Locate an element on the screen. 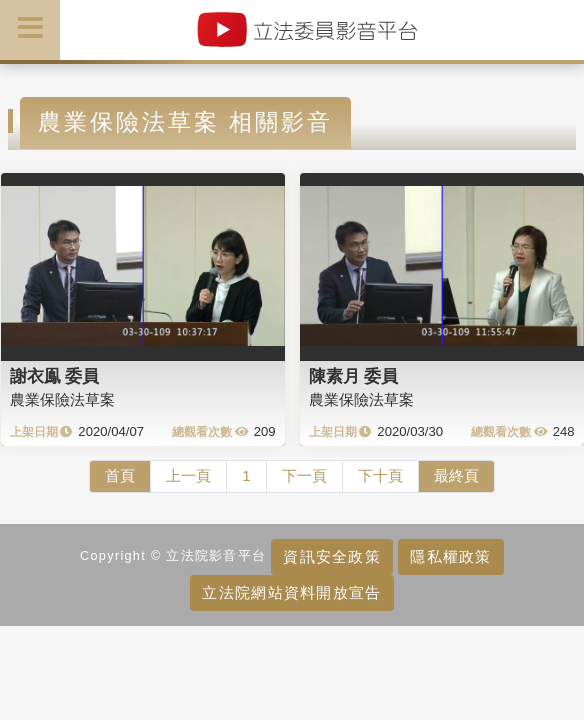  最終頁 is located at coordinates (456, 475).